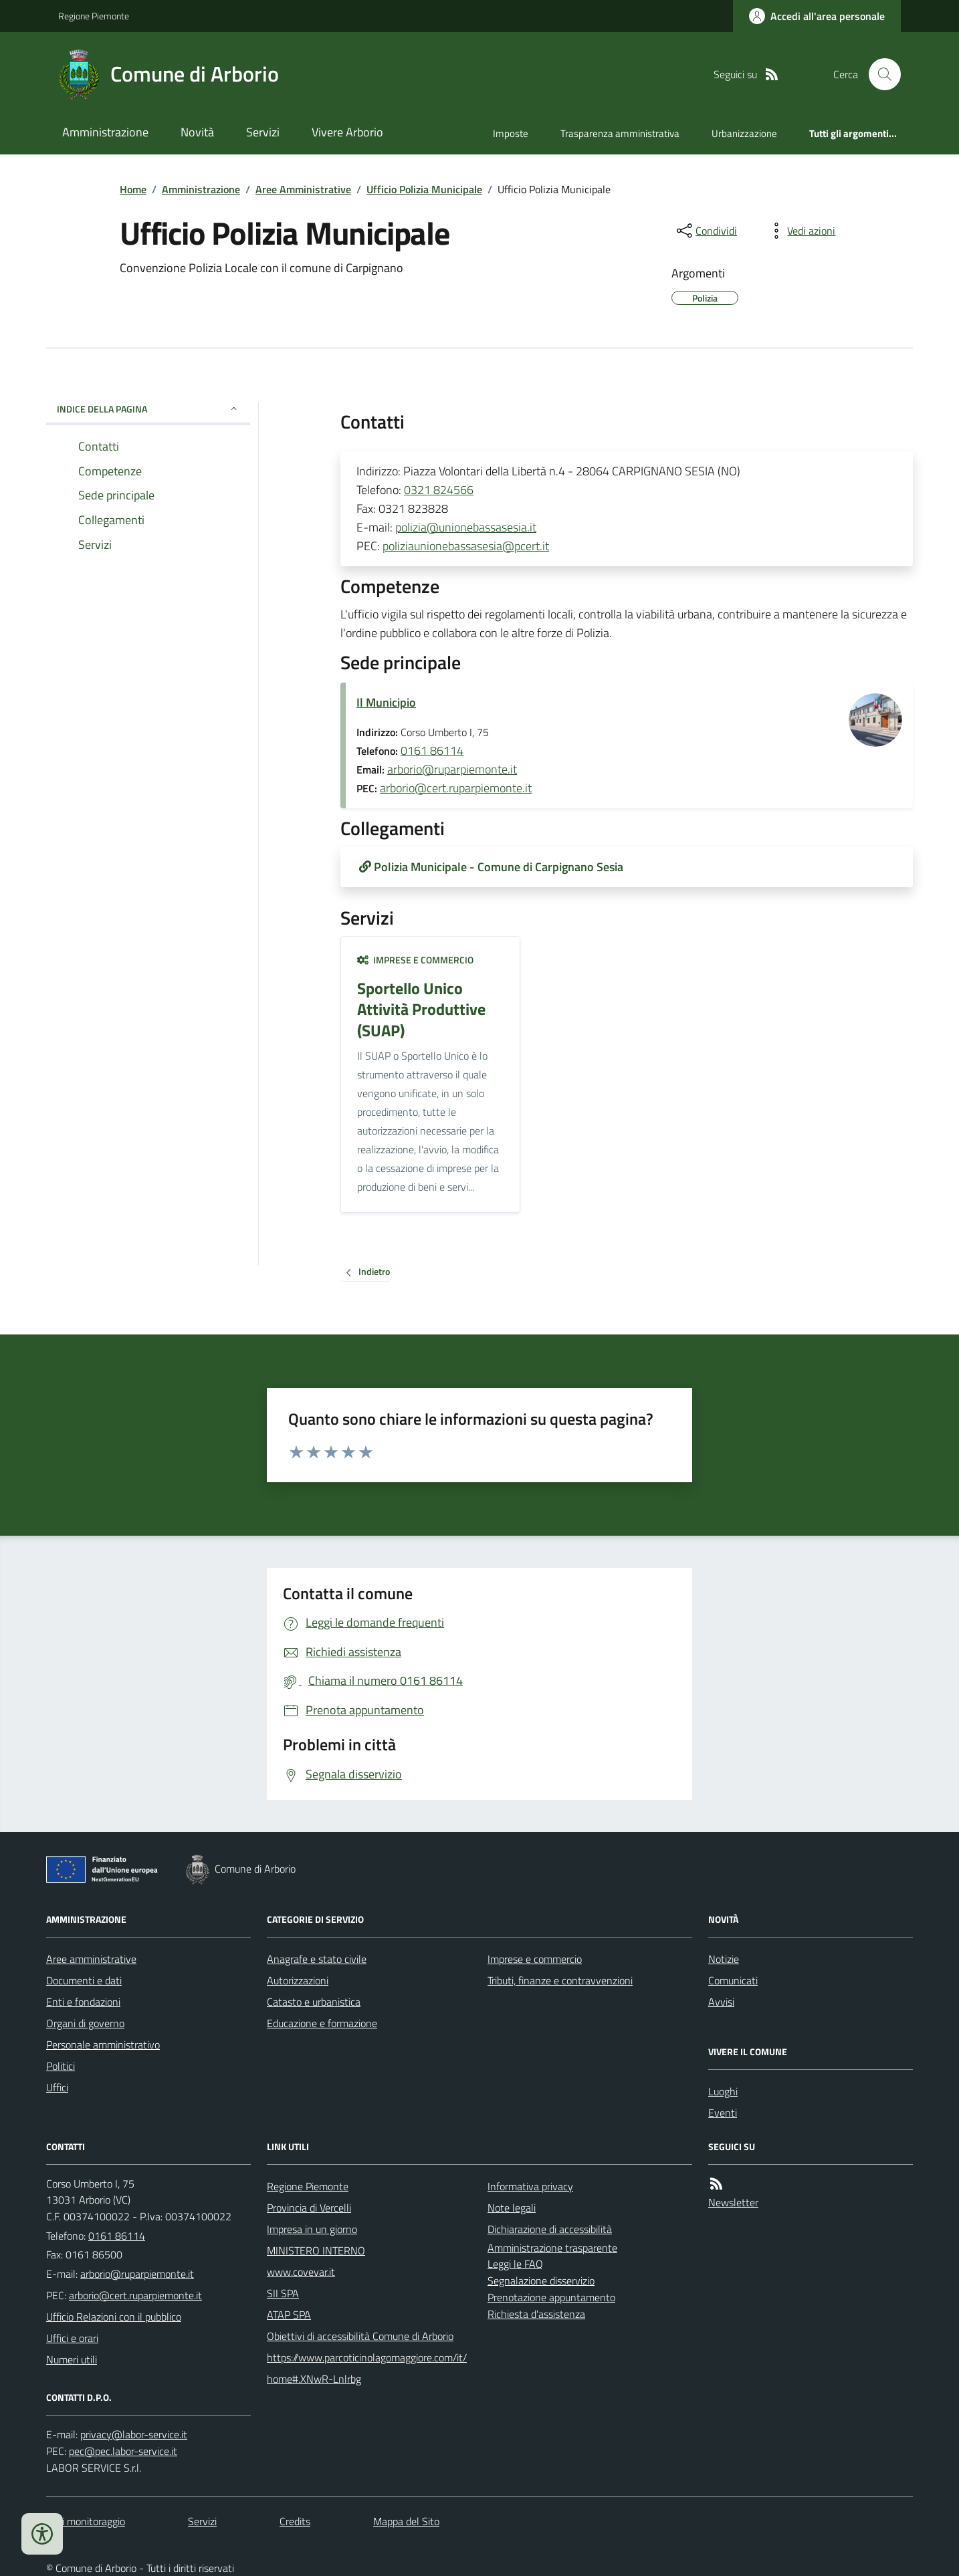 This screenshot has height=2576, width=959. I want to click on Note legali, so click(512, 2208).